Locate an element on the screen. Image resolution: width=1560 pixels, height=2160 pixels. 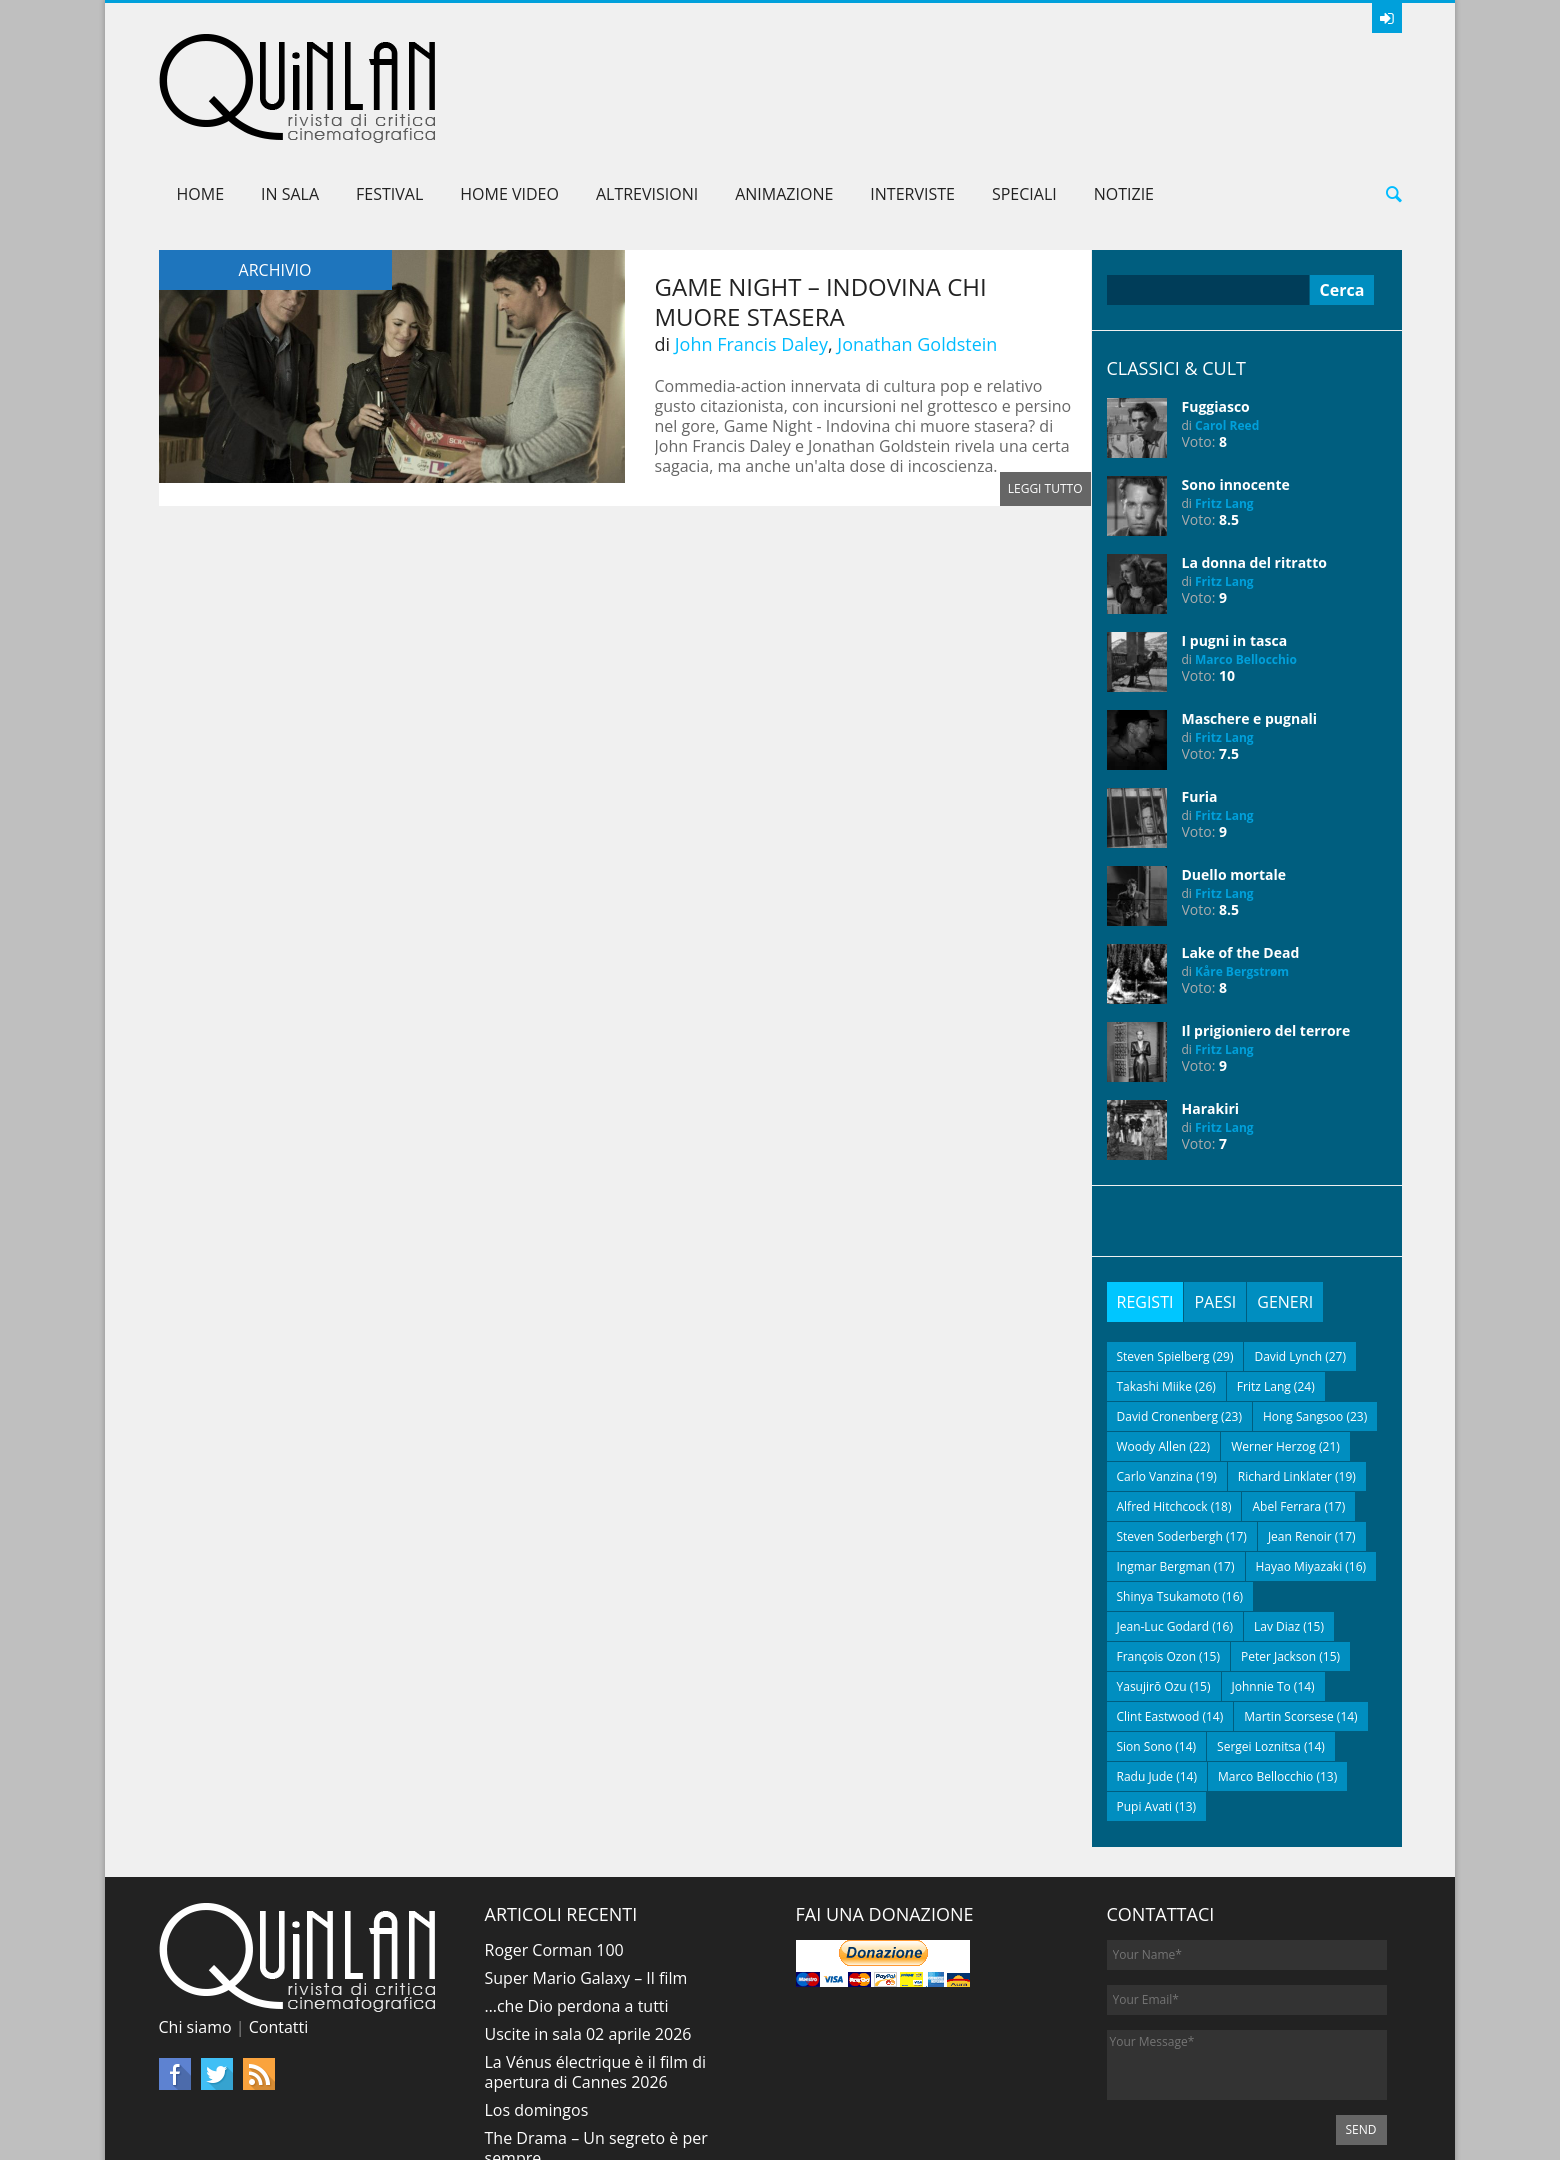
Alfred Hitchcock is located at coordinates (1162, 1412).